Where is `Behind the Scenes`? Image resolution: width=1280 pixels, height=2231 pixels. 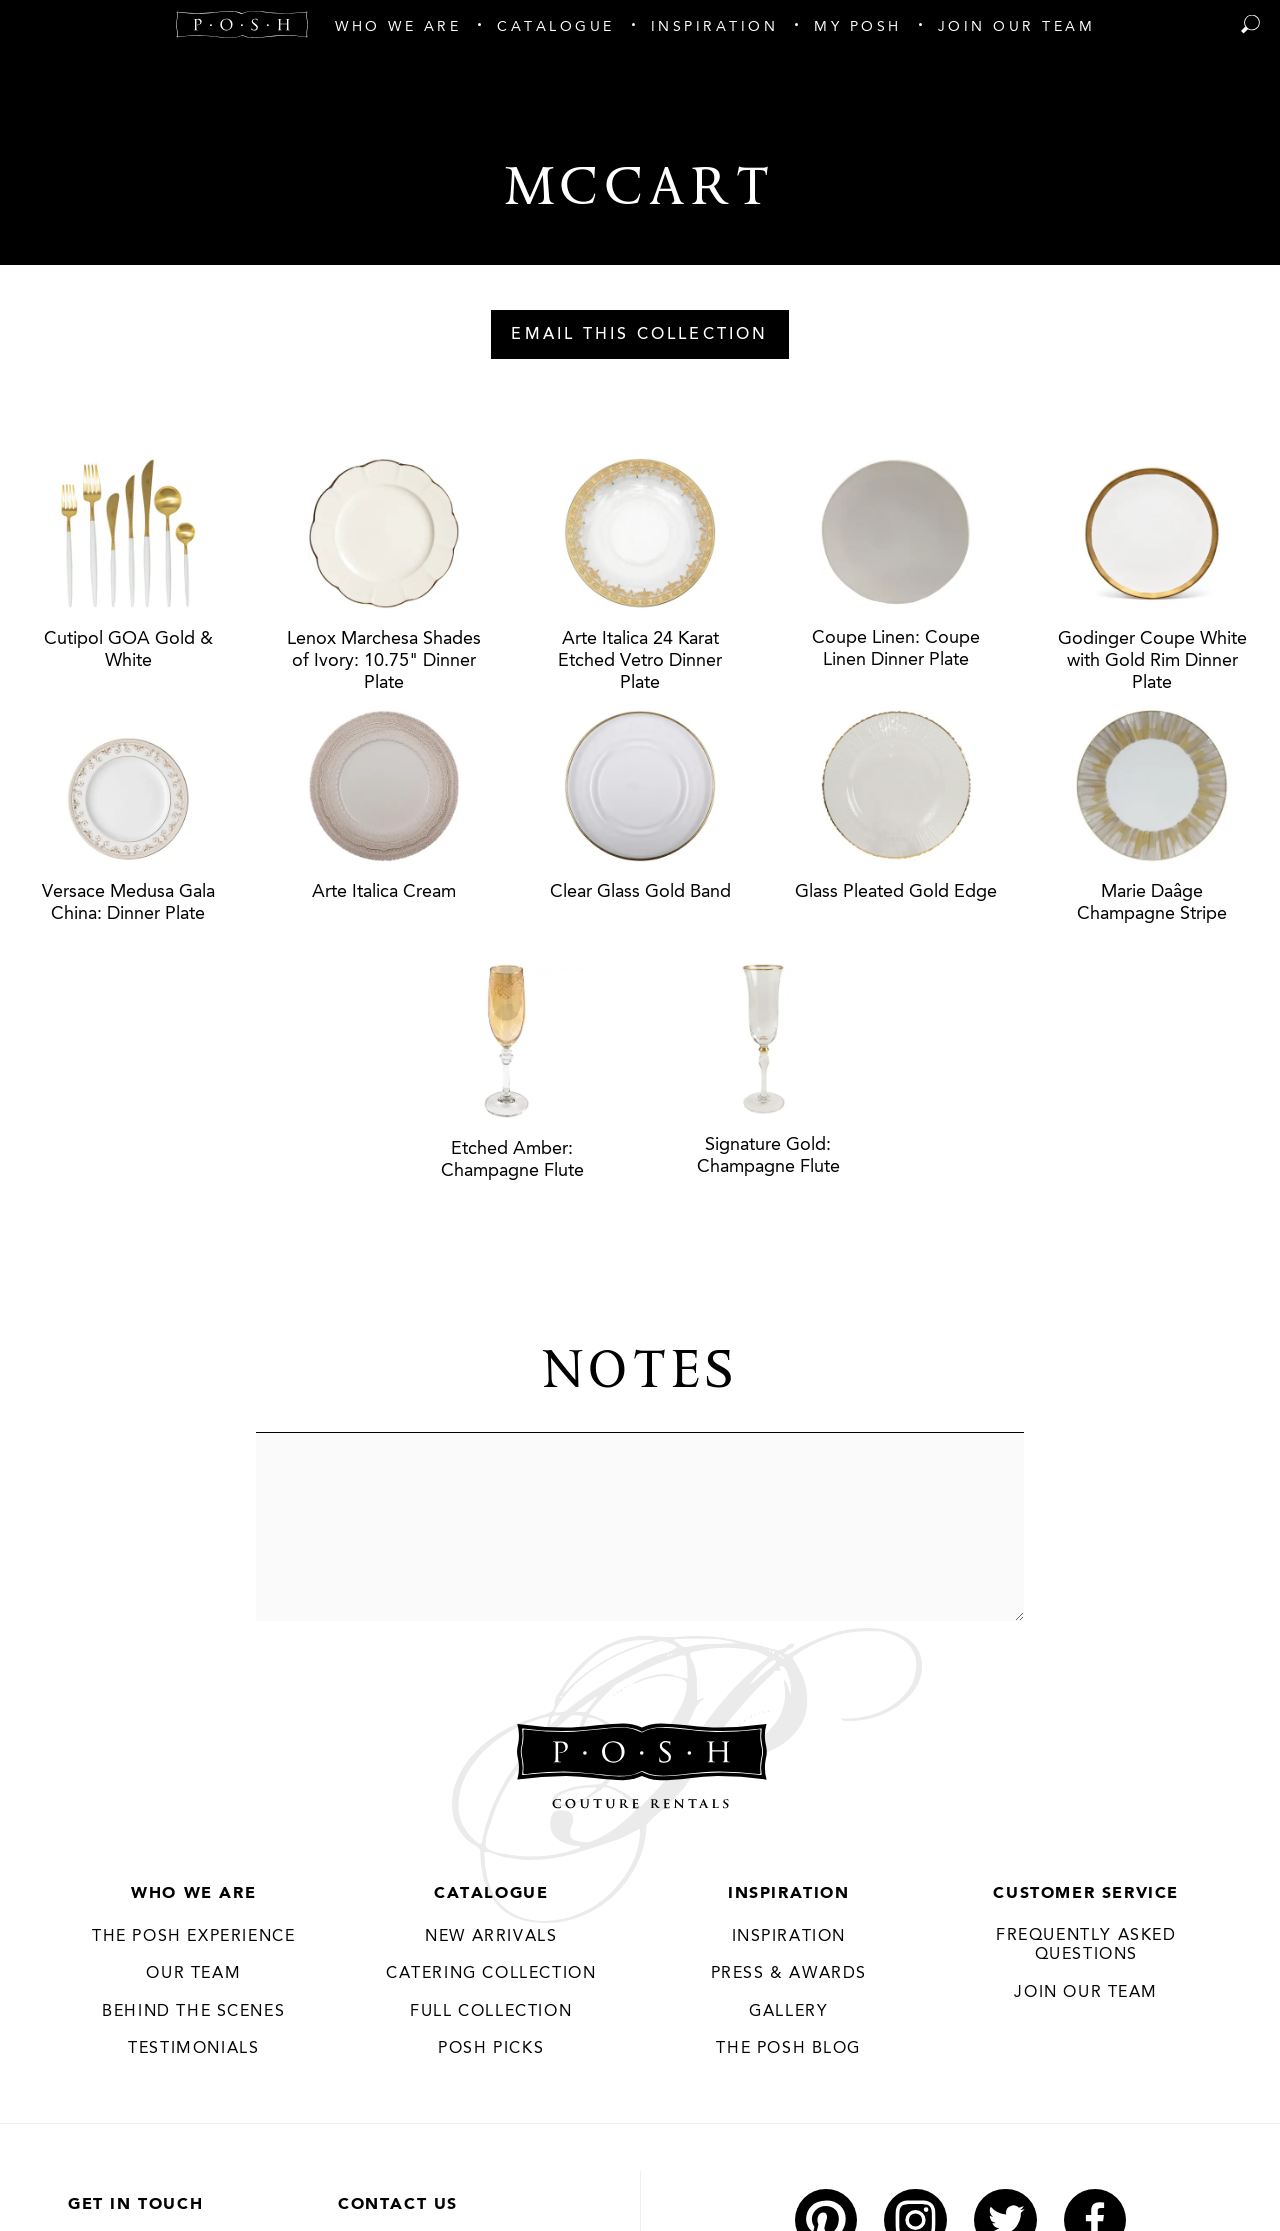 Behind the Scenes is located at coordinates (193, 2012).